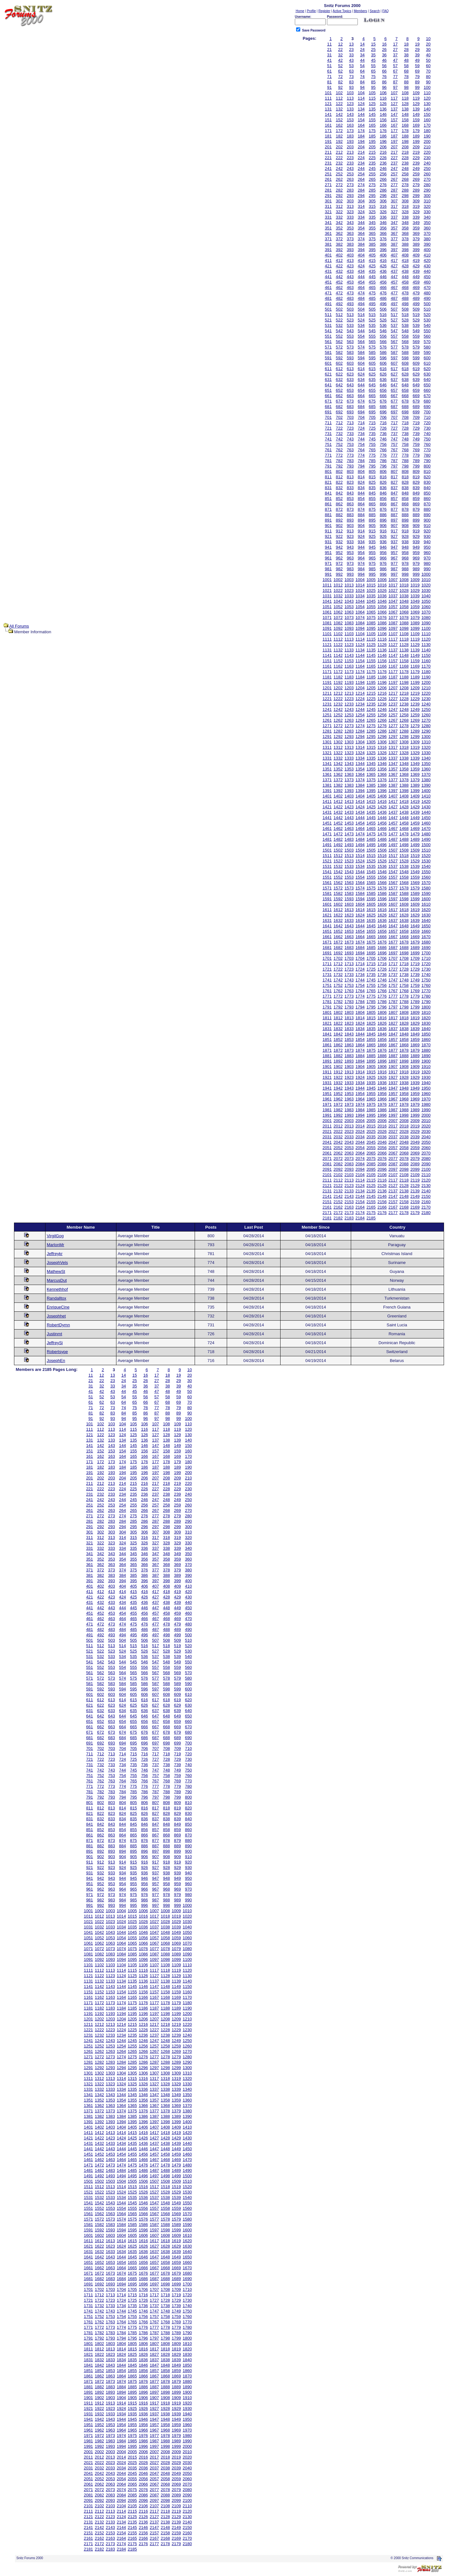 The height and width of the screenshot is (2576, 458). I want to click on 1300, so click(426, 736).